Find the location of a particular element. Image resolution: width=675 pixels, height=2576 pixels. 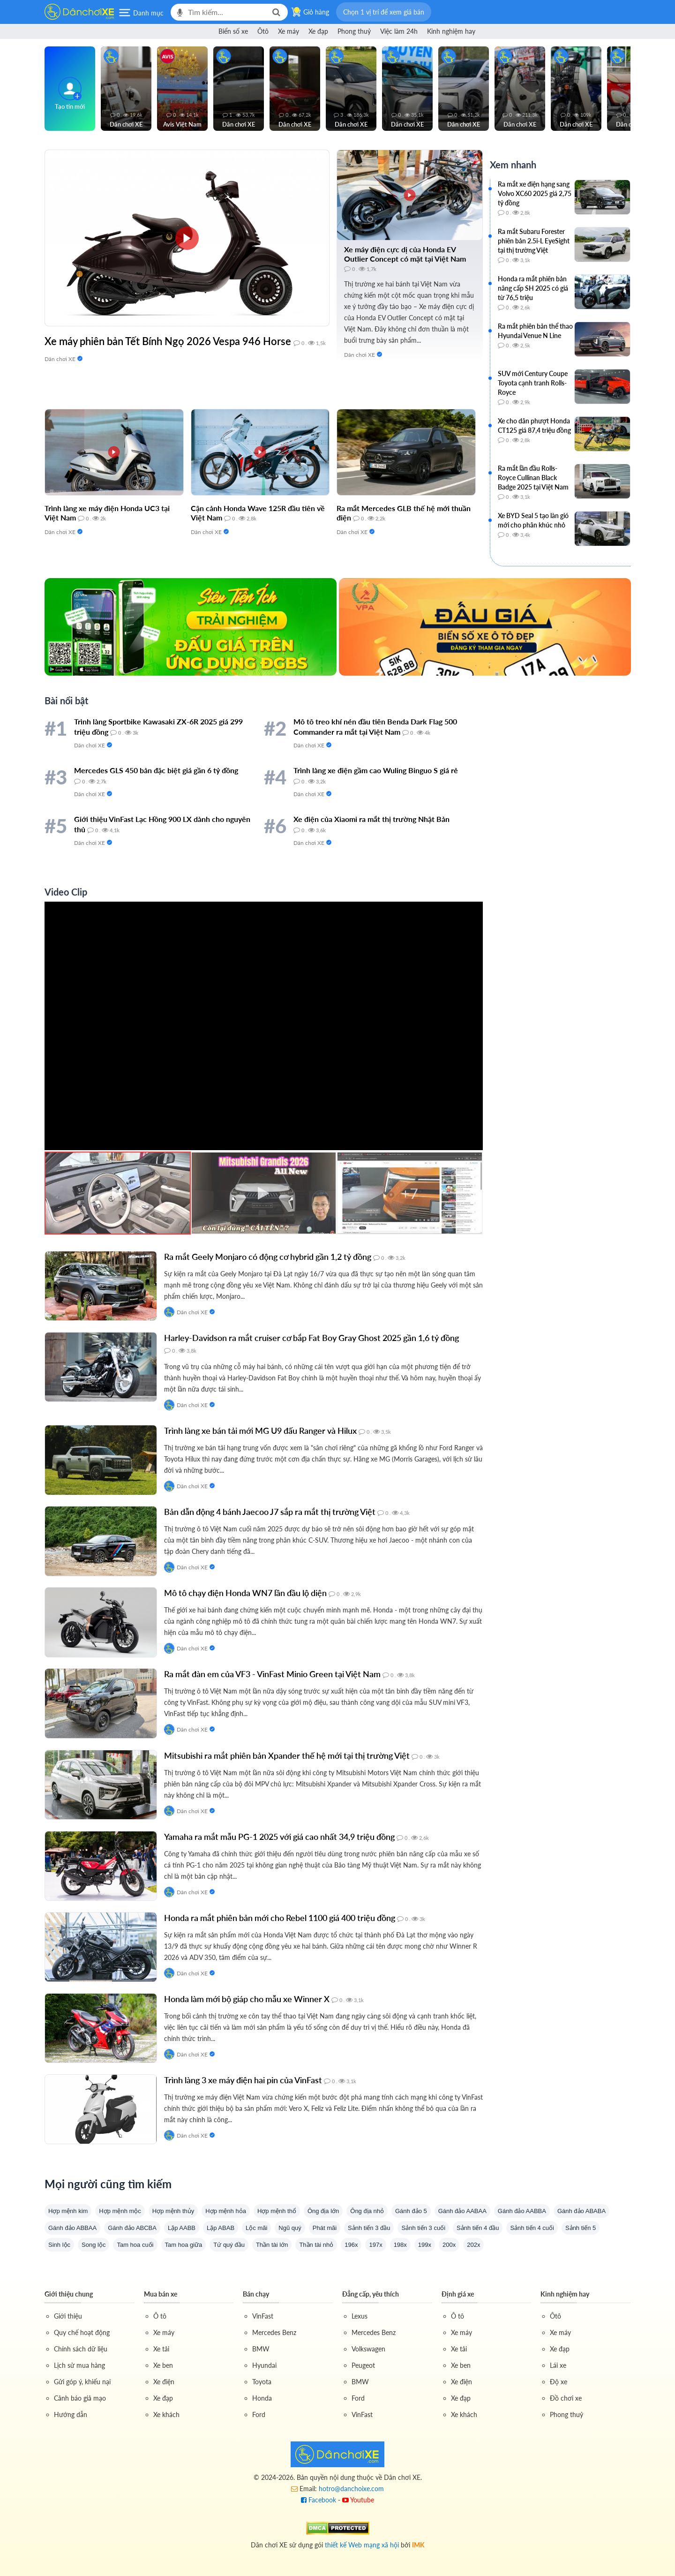

Gánh đảo 5 is located at coordinates (411, 2210).